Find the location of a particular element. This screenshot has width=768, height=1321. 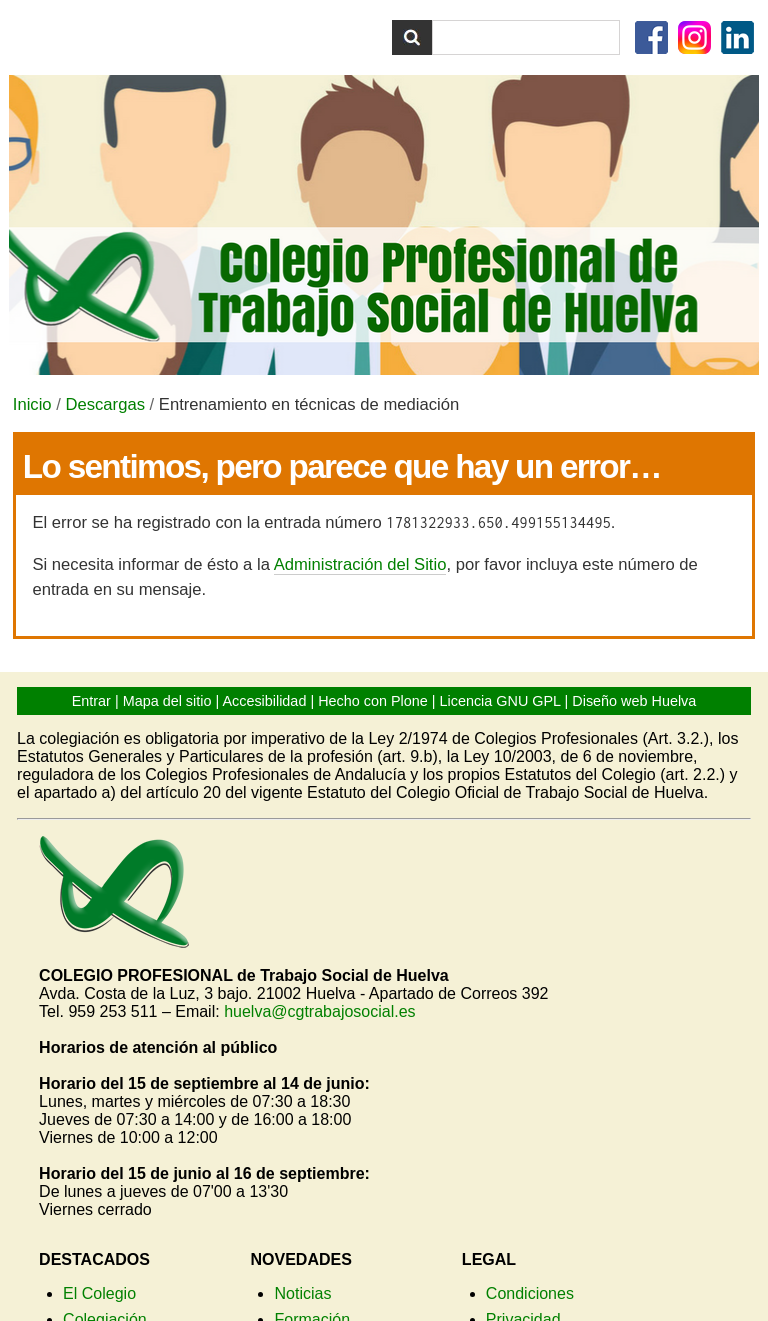

Noticias is located at coordinates (302, 1293).